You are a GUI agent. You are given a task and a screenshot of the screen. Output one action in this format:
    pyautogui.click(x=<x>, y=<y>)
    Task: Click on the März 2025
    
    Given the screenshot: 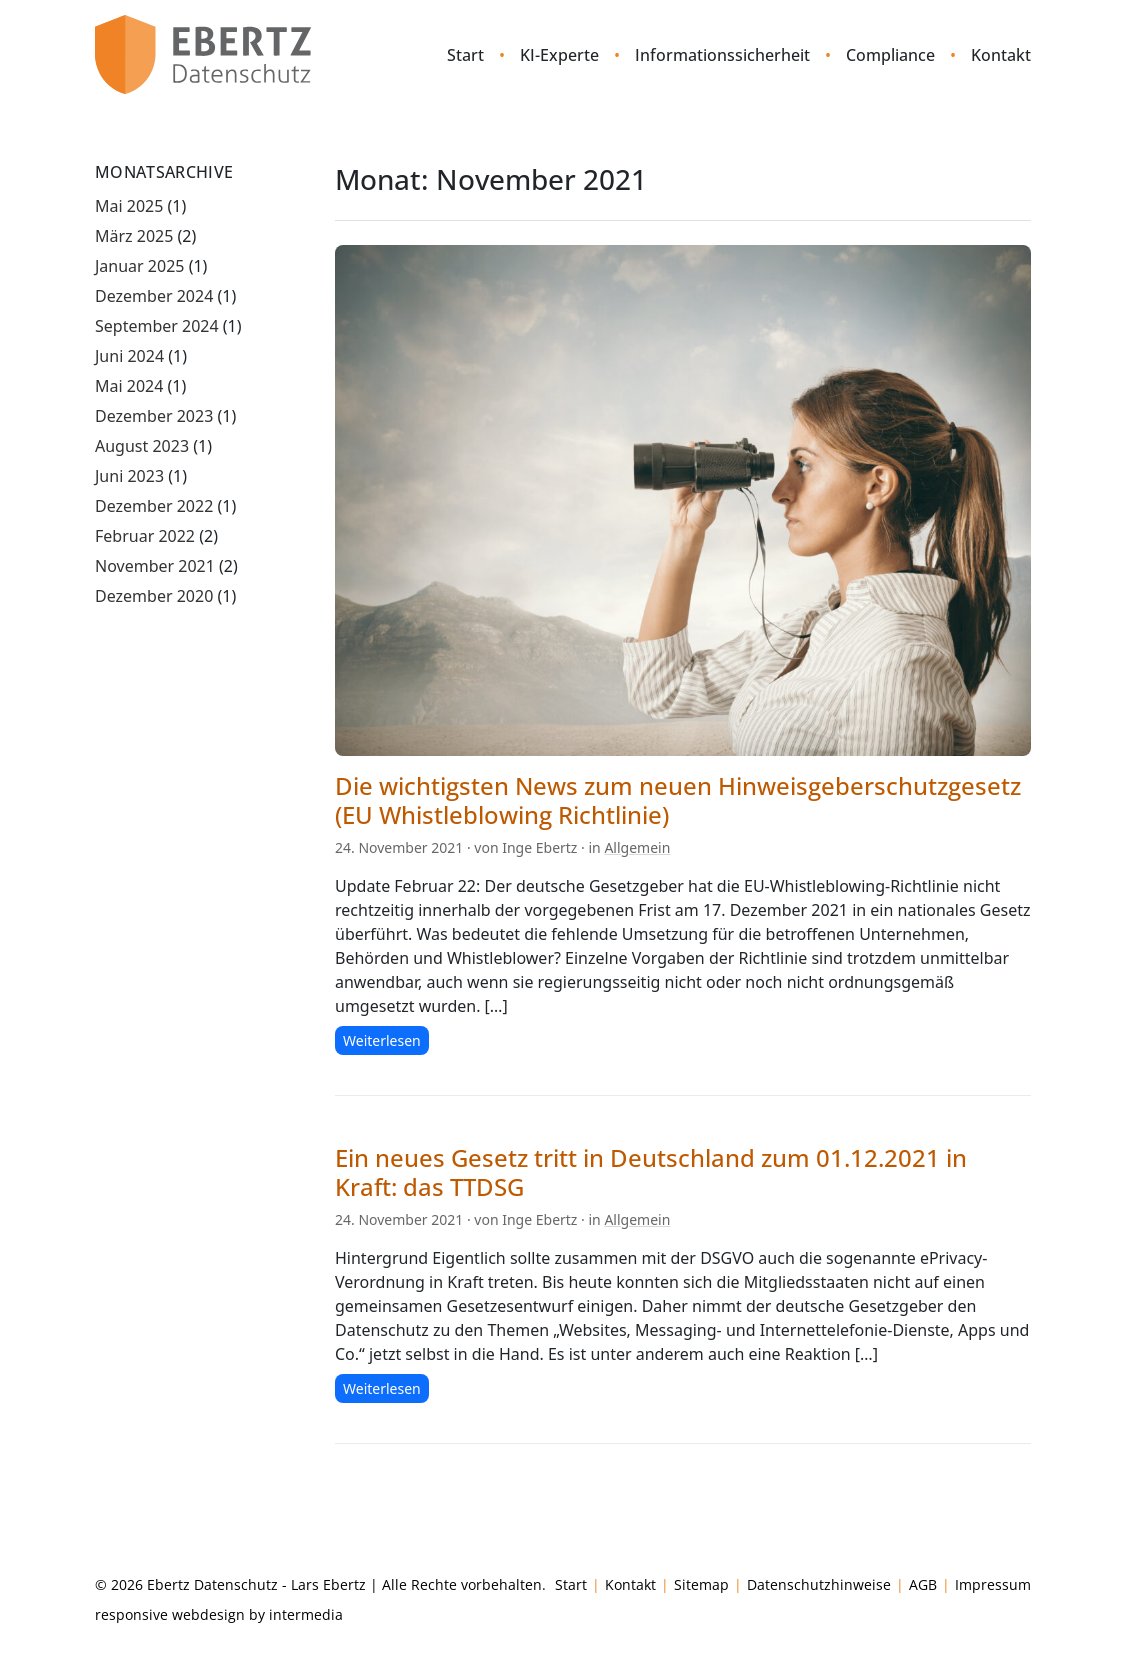 What is the action you would take?
    pyautogui.click(x=134, y=236)
    